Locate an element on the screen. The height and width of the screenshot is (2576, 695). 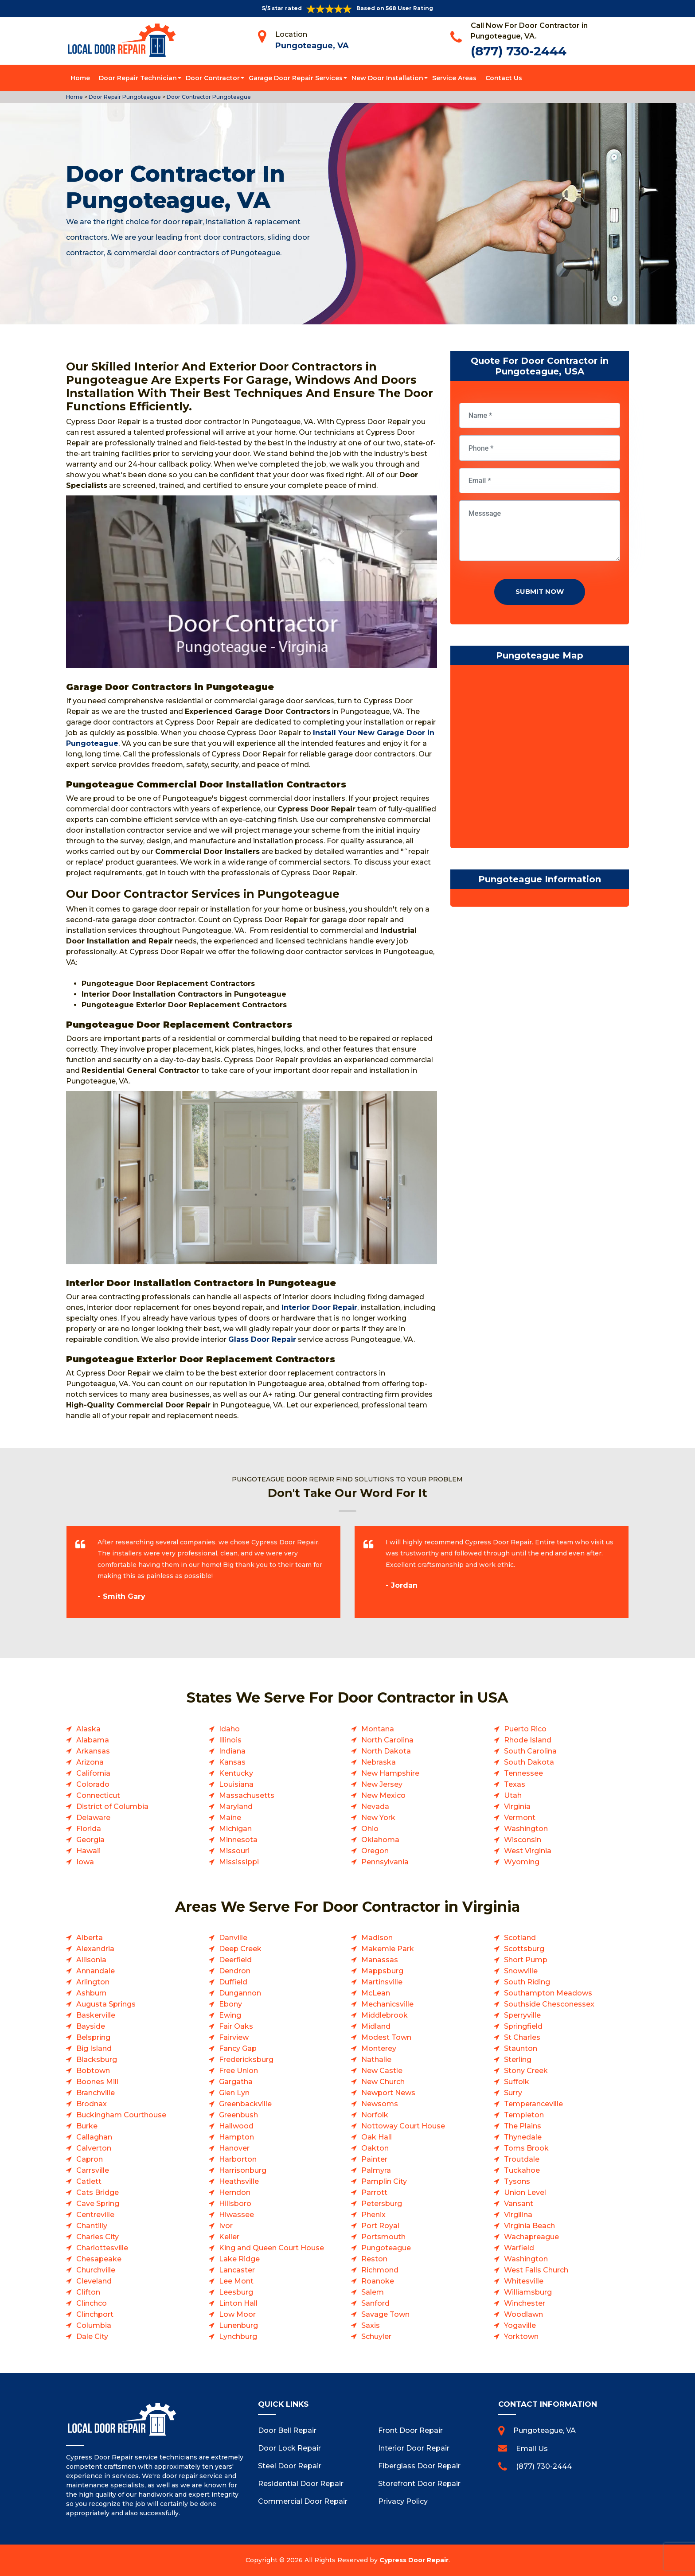
Sanford is located at coordinates (375, 2303).